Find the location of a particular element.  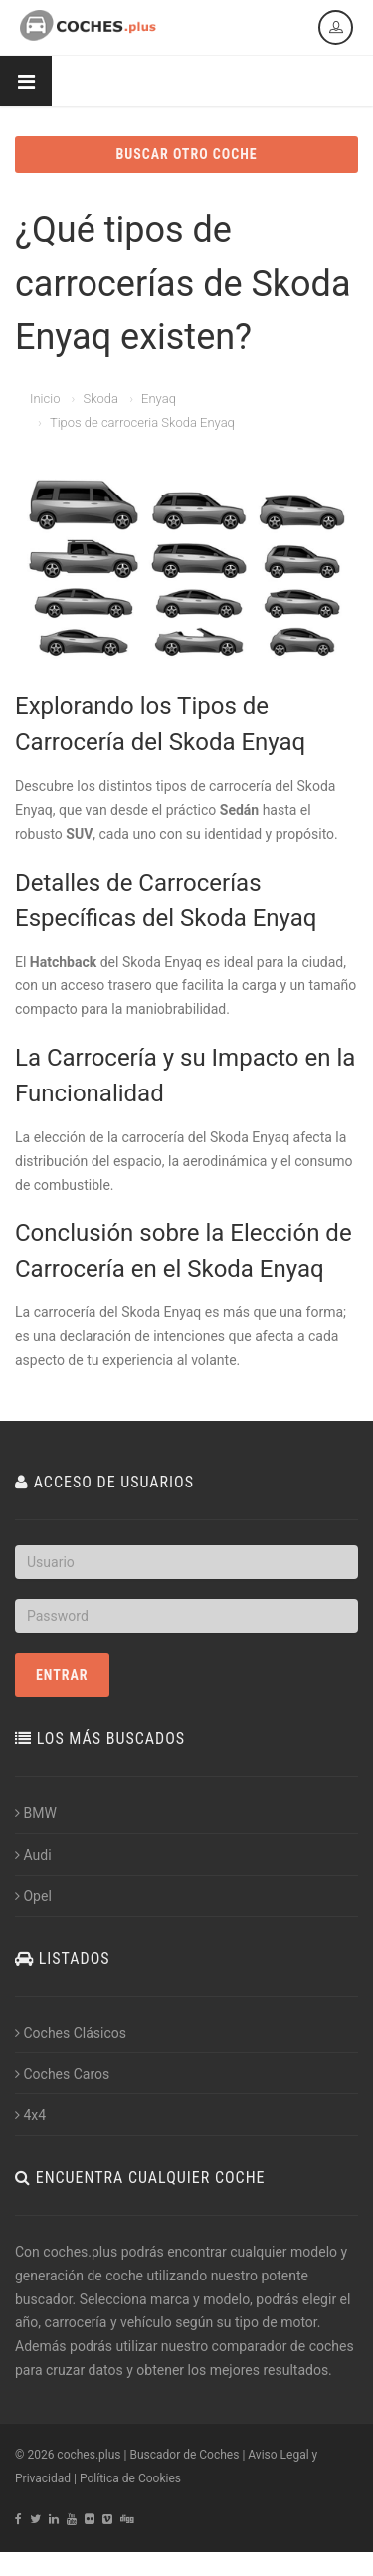

Política de Cookies is located at coordinates (130, 2478).